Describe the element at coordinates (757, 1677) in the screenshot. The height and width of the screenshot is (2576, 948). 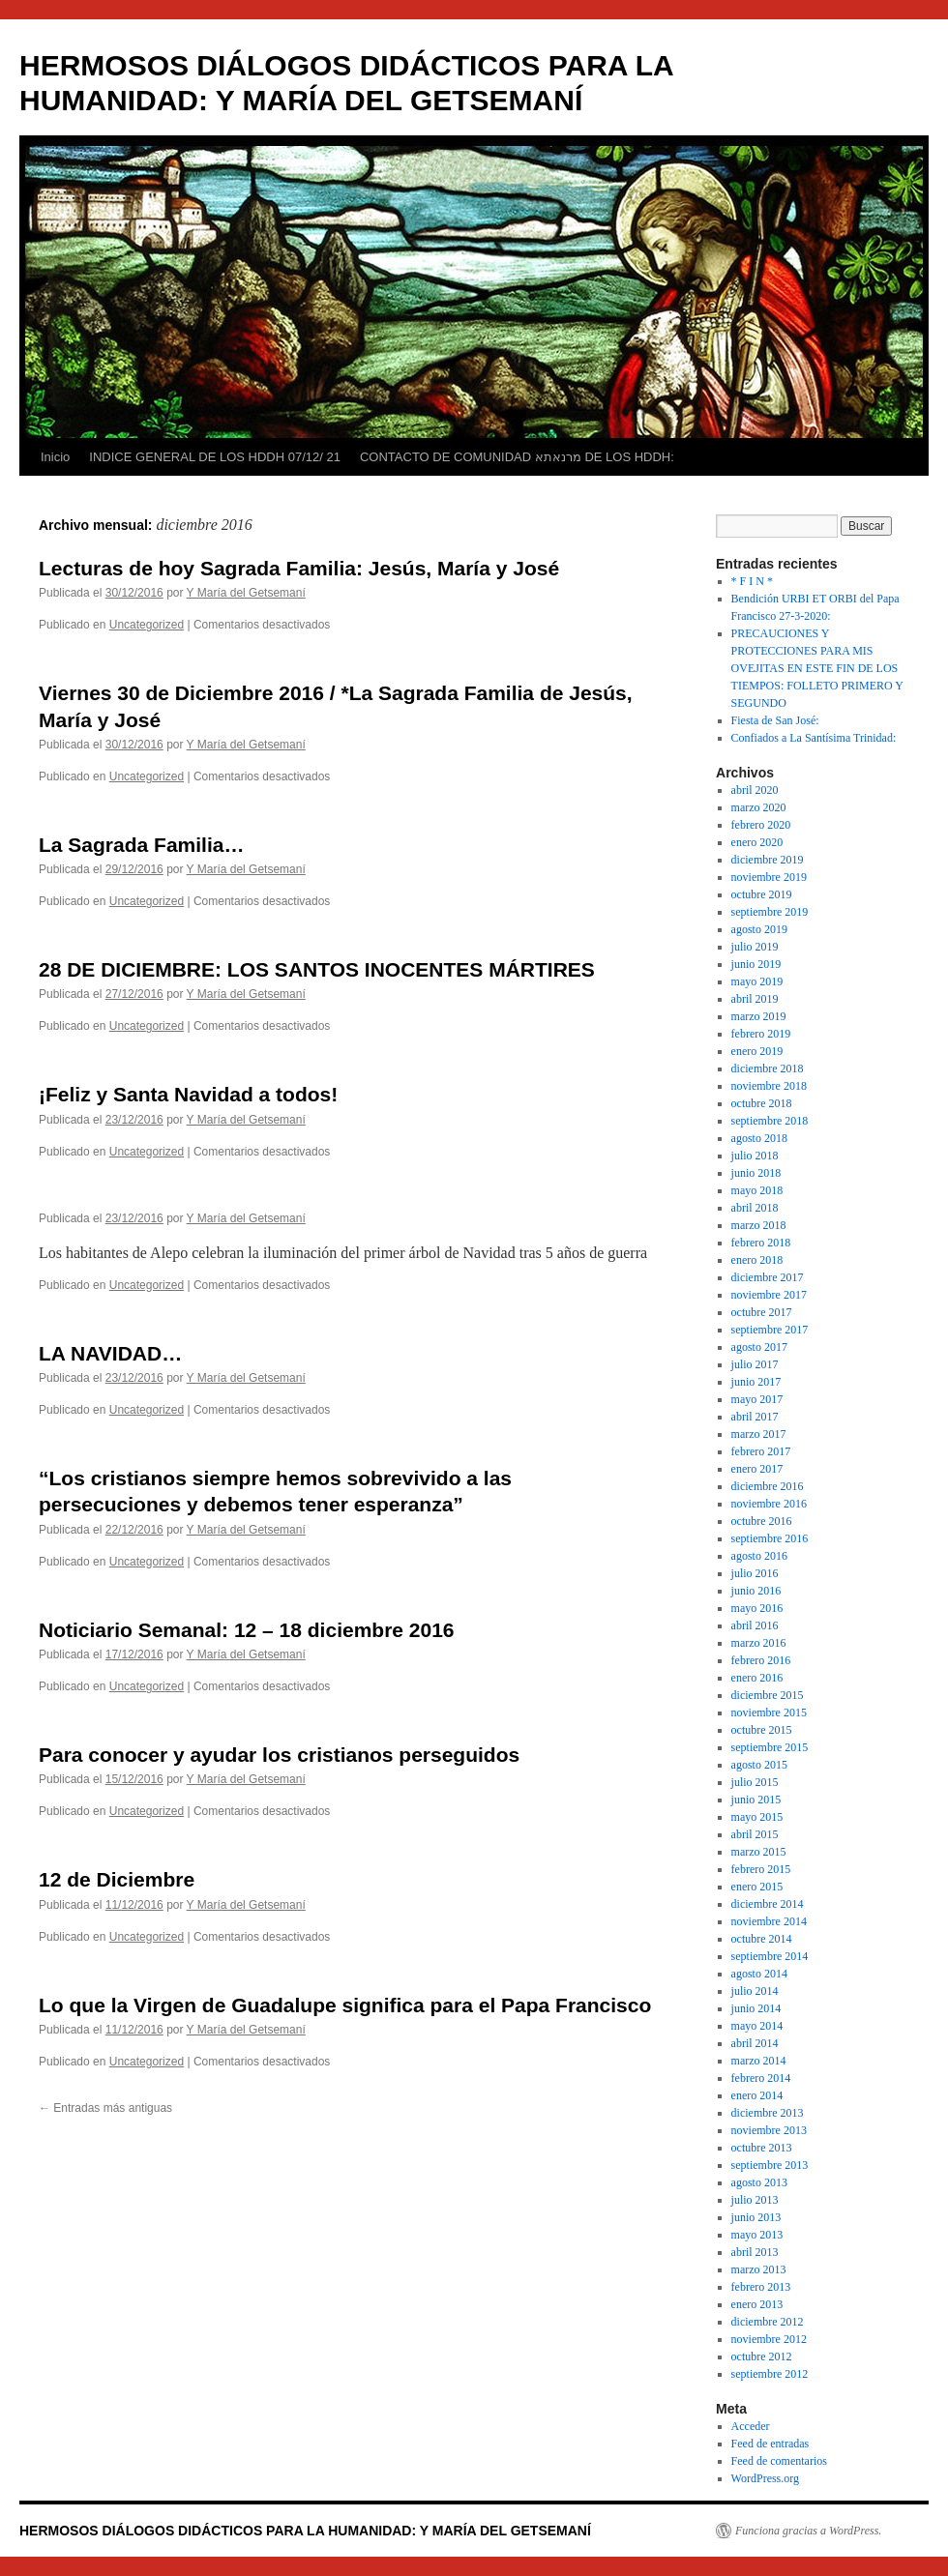
I see `enero 2016` at that location.